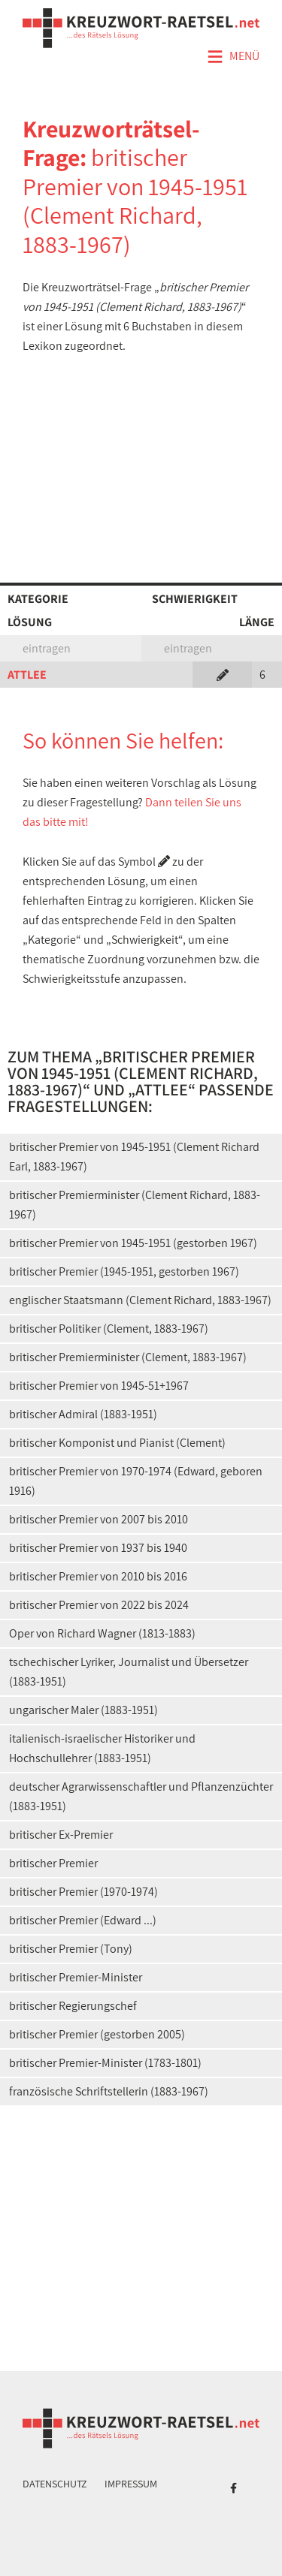 The width and height of the screenshot is (282, 2576). Describe the element at coordinates (83, 1414) in the screenshot. I see `britischer Admiral (1883-1951)` at that location.